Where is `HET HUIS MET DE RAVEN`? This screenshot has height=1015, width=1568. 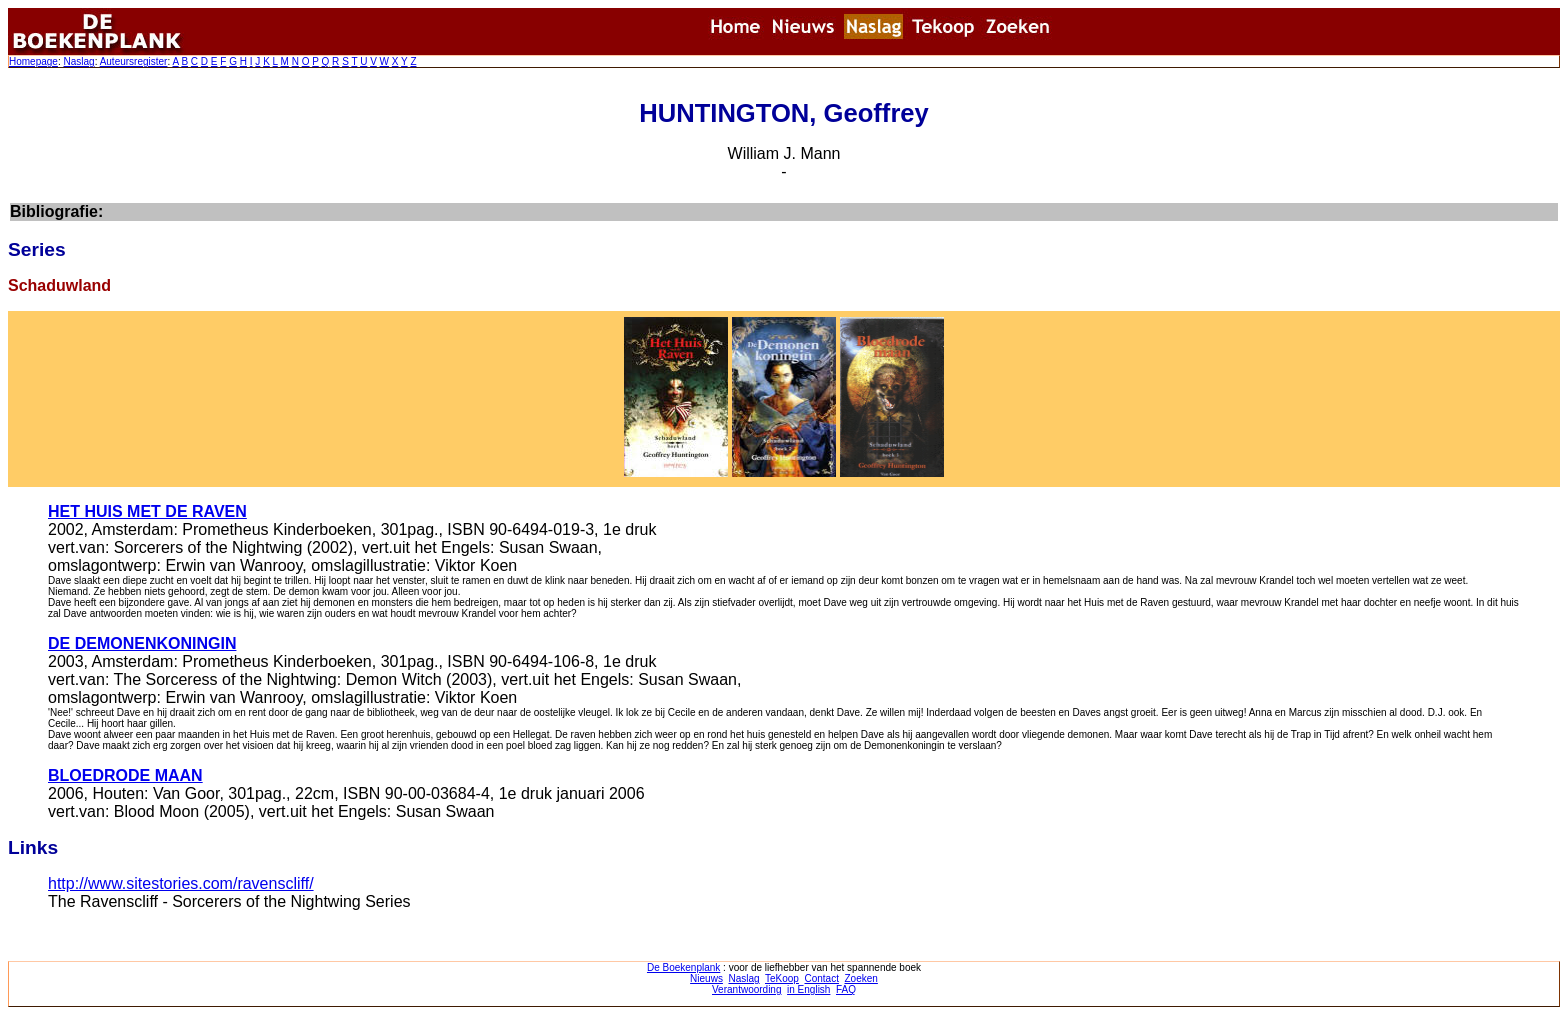 HET HUIS MET DE RAVEN is located at coordinates (147, 511).